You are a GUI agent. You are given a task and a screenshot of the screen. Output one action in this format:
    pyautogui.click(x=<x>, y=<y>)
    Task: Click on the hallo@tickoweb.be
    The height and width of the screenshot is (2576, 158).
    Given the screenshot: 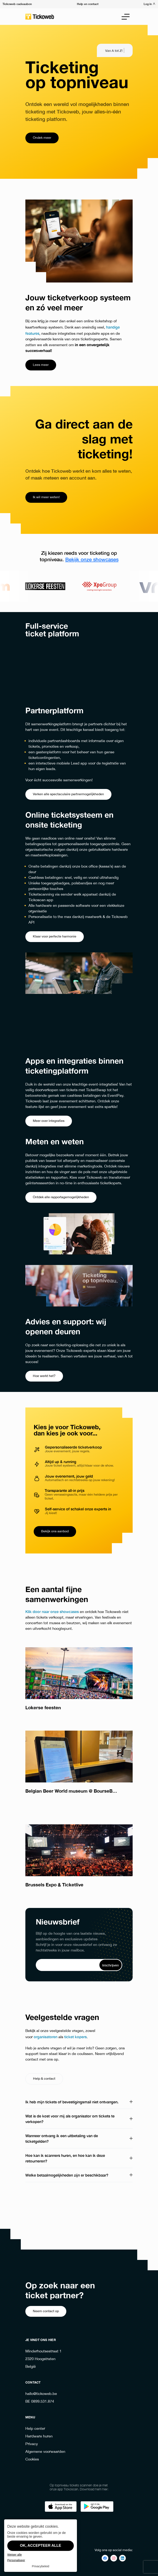 What is the action you would take?
    pyautogui.click(x=41, y=2394)
    